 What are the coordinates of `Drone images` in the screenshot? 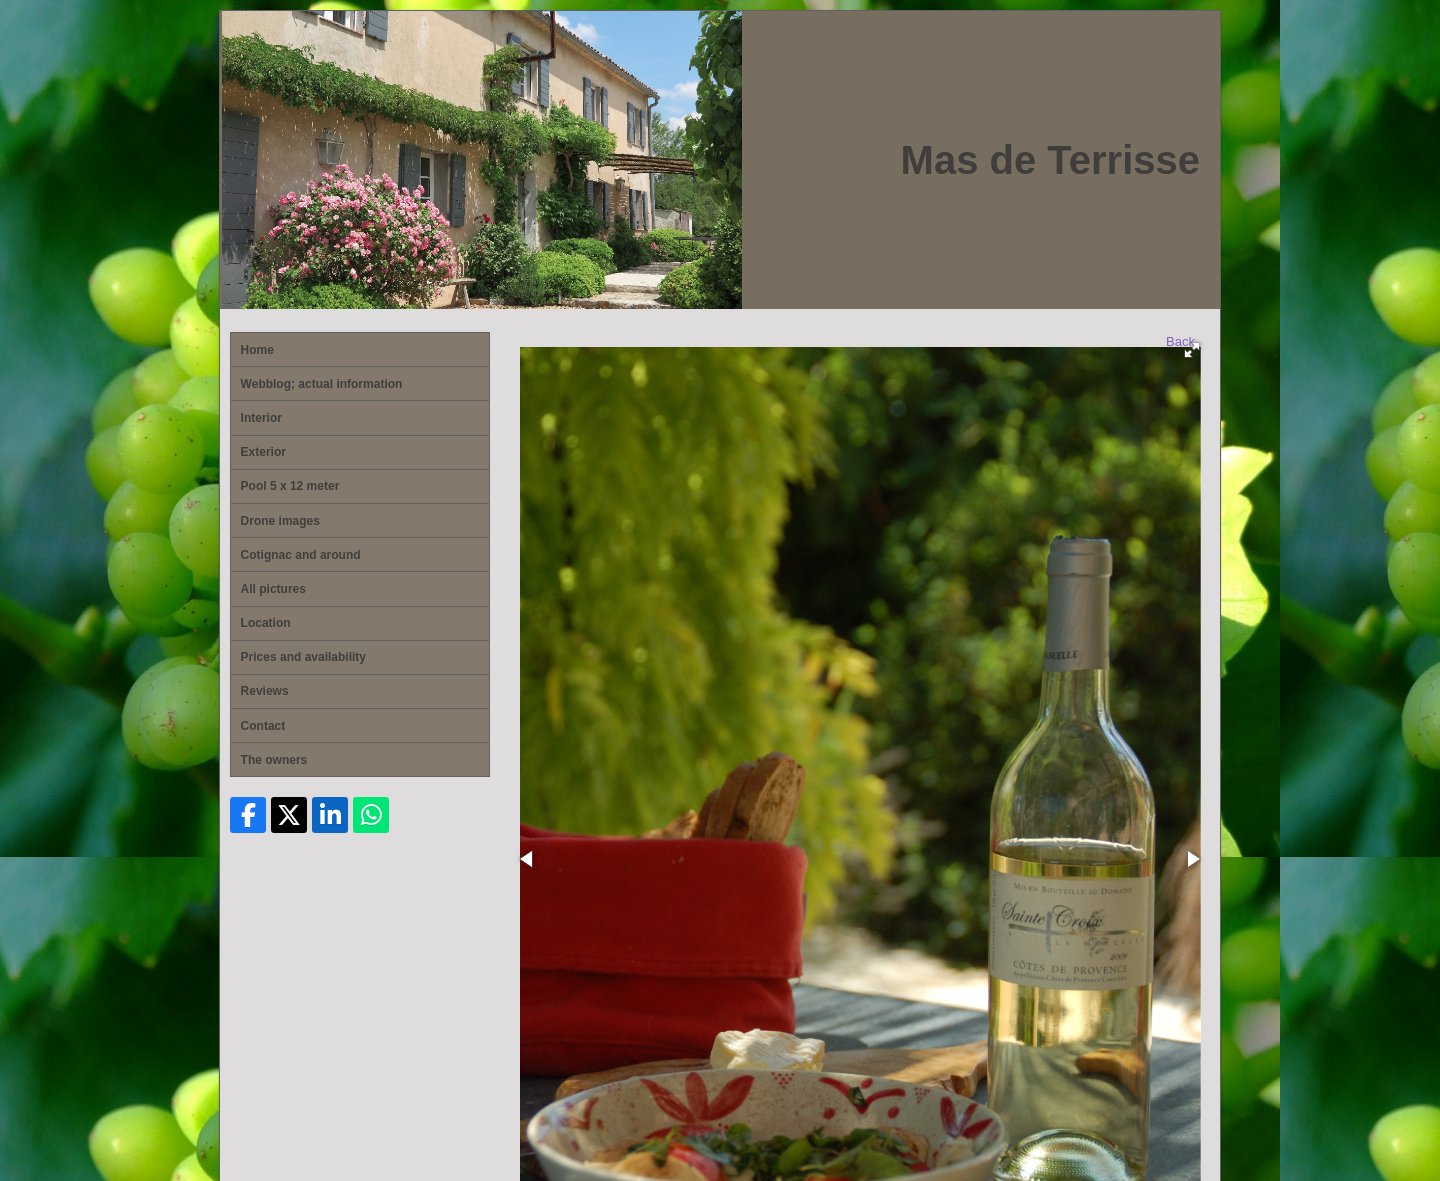 It's located at (280, 521).